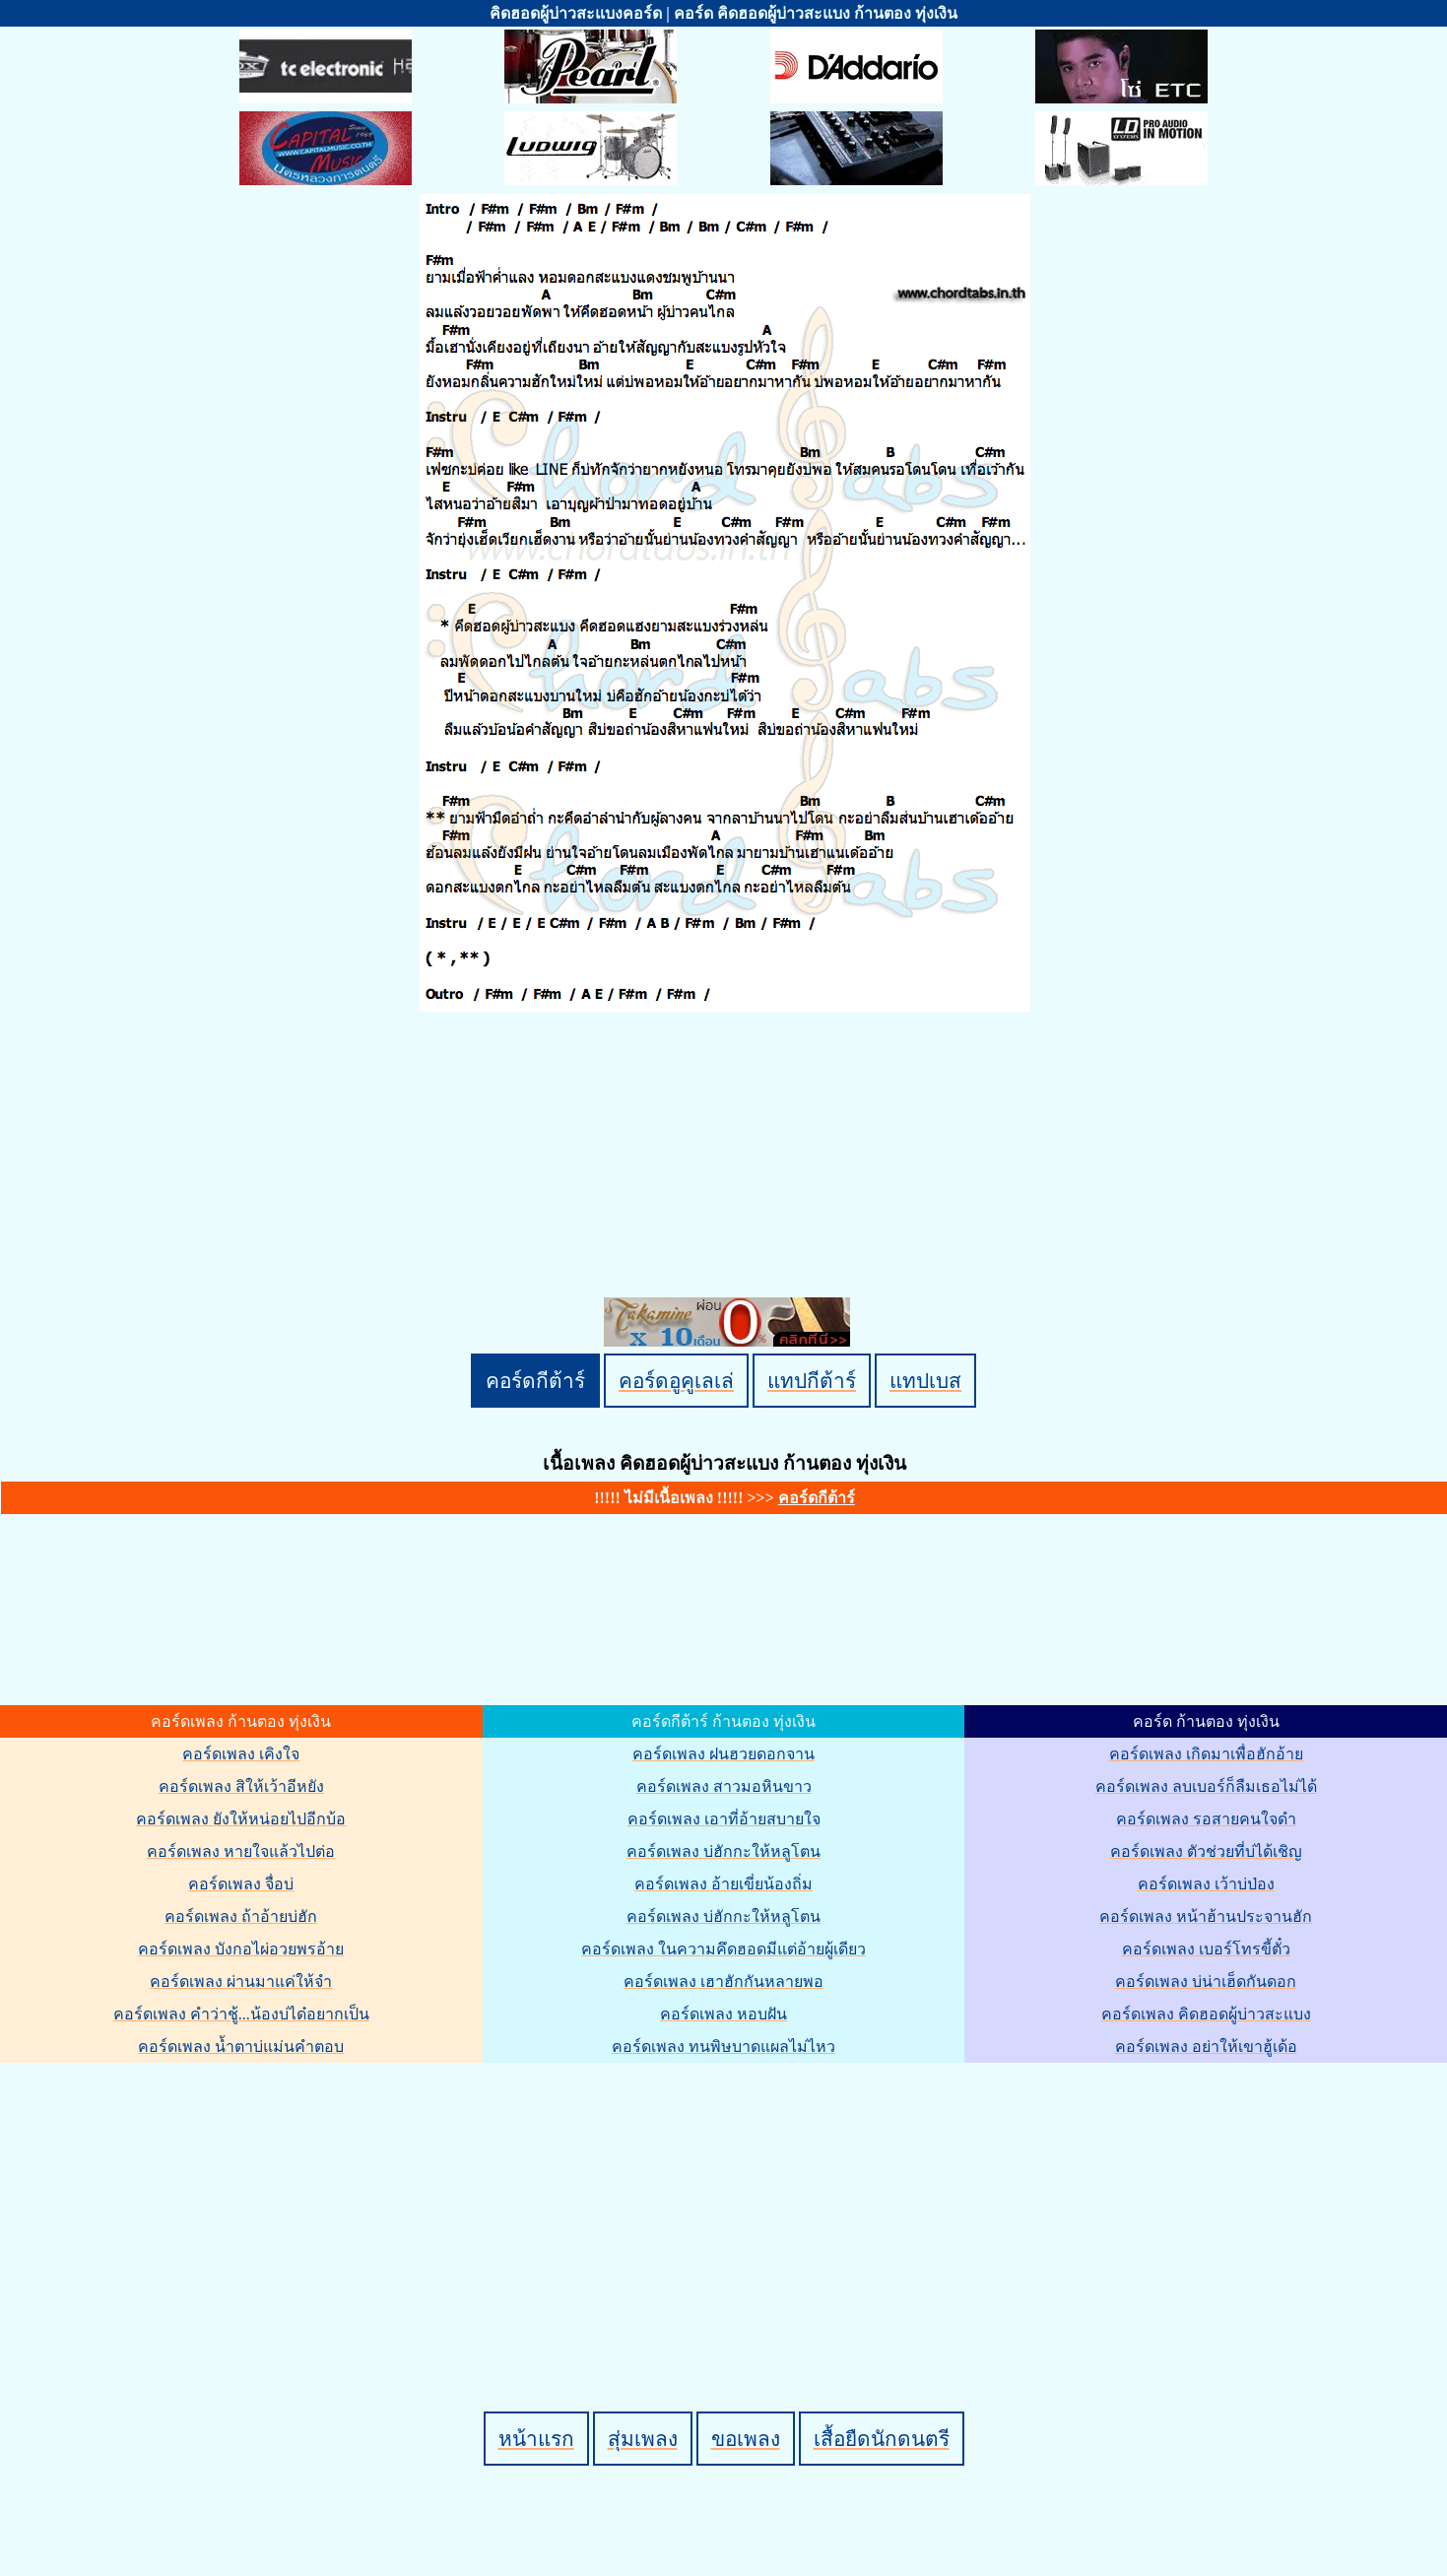 This screenshot has width=1447, height=2576. What do you see at coordinates (643, 2438) in the screenshot?
I see `สุ่มเพลง` at bounding box center [643, 2438].